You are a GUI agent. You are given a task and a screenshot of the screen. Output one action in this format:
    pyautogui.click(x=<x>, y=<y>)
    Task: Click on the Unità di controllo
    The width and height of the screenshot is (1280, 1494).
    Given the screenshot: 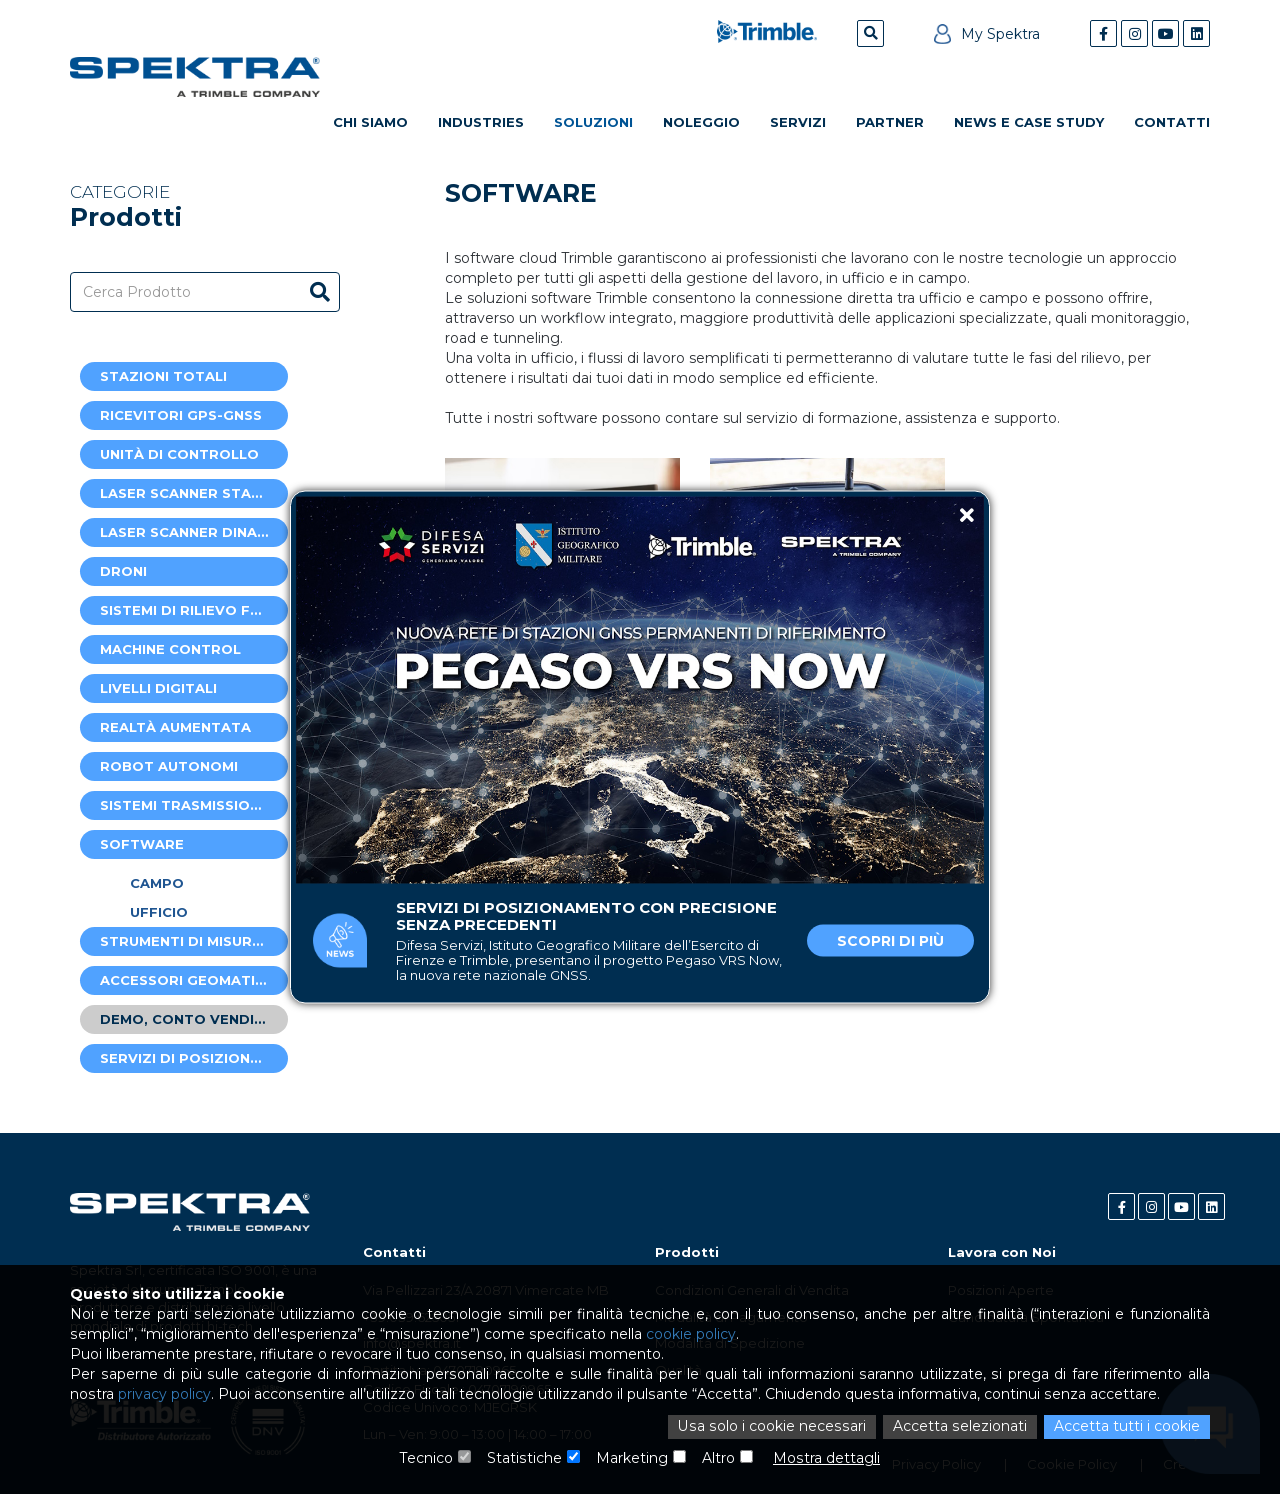 What is the action you would take?
    pyautogui.click(x=179, y=454)
    